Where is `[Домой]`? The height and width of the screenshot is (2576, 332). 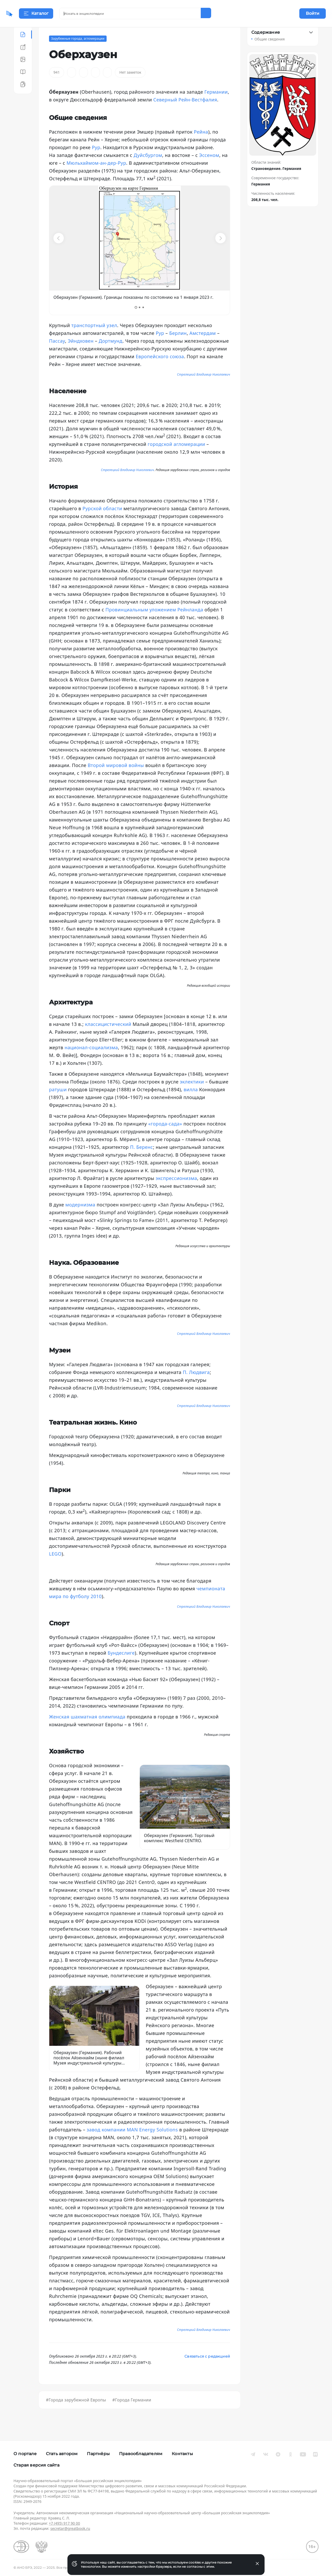
[Домой] is located at coordinates (24, 13).